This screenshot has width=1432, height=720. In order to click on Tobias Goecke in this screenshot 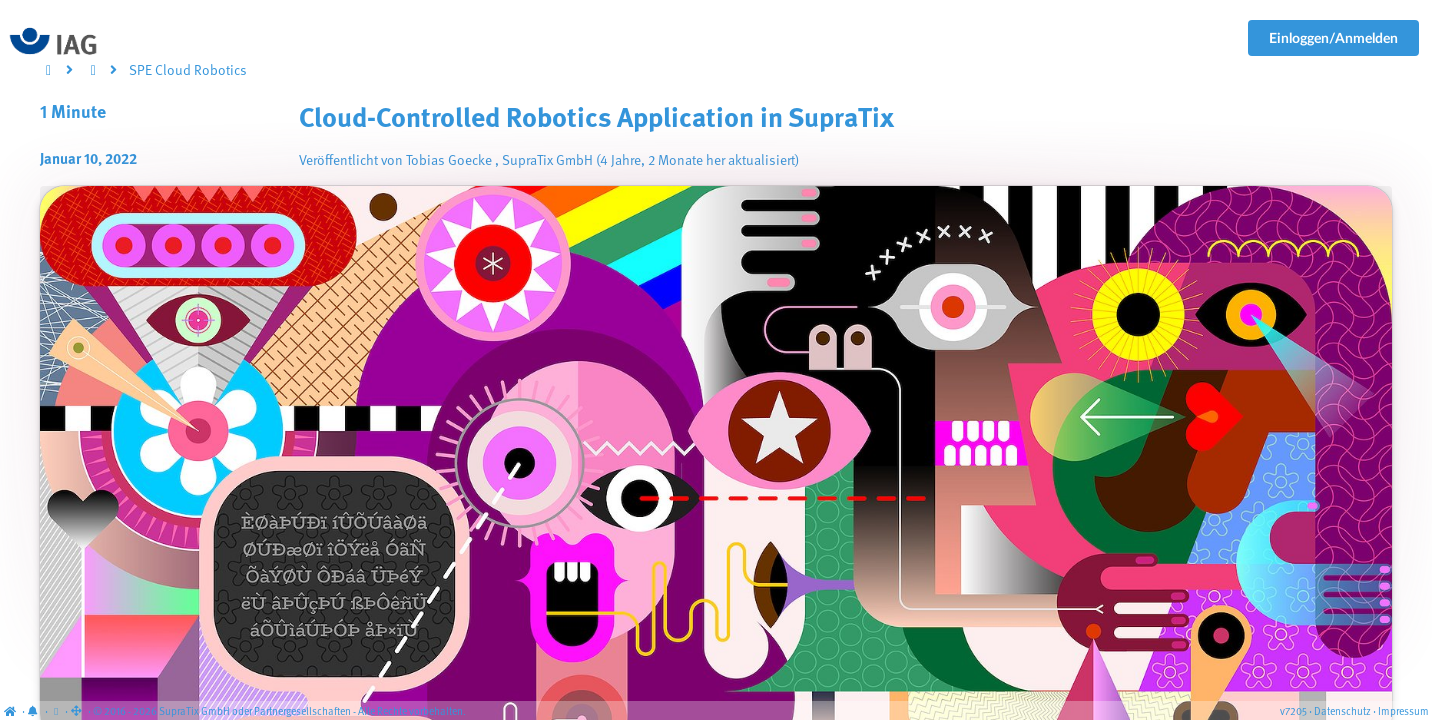, I will do `click(449, 161)`.